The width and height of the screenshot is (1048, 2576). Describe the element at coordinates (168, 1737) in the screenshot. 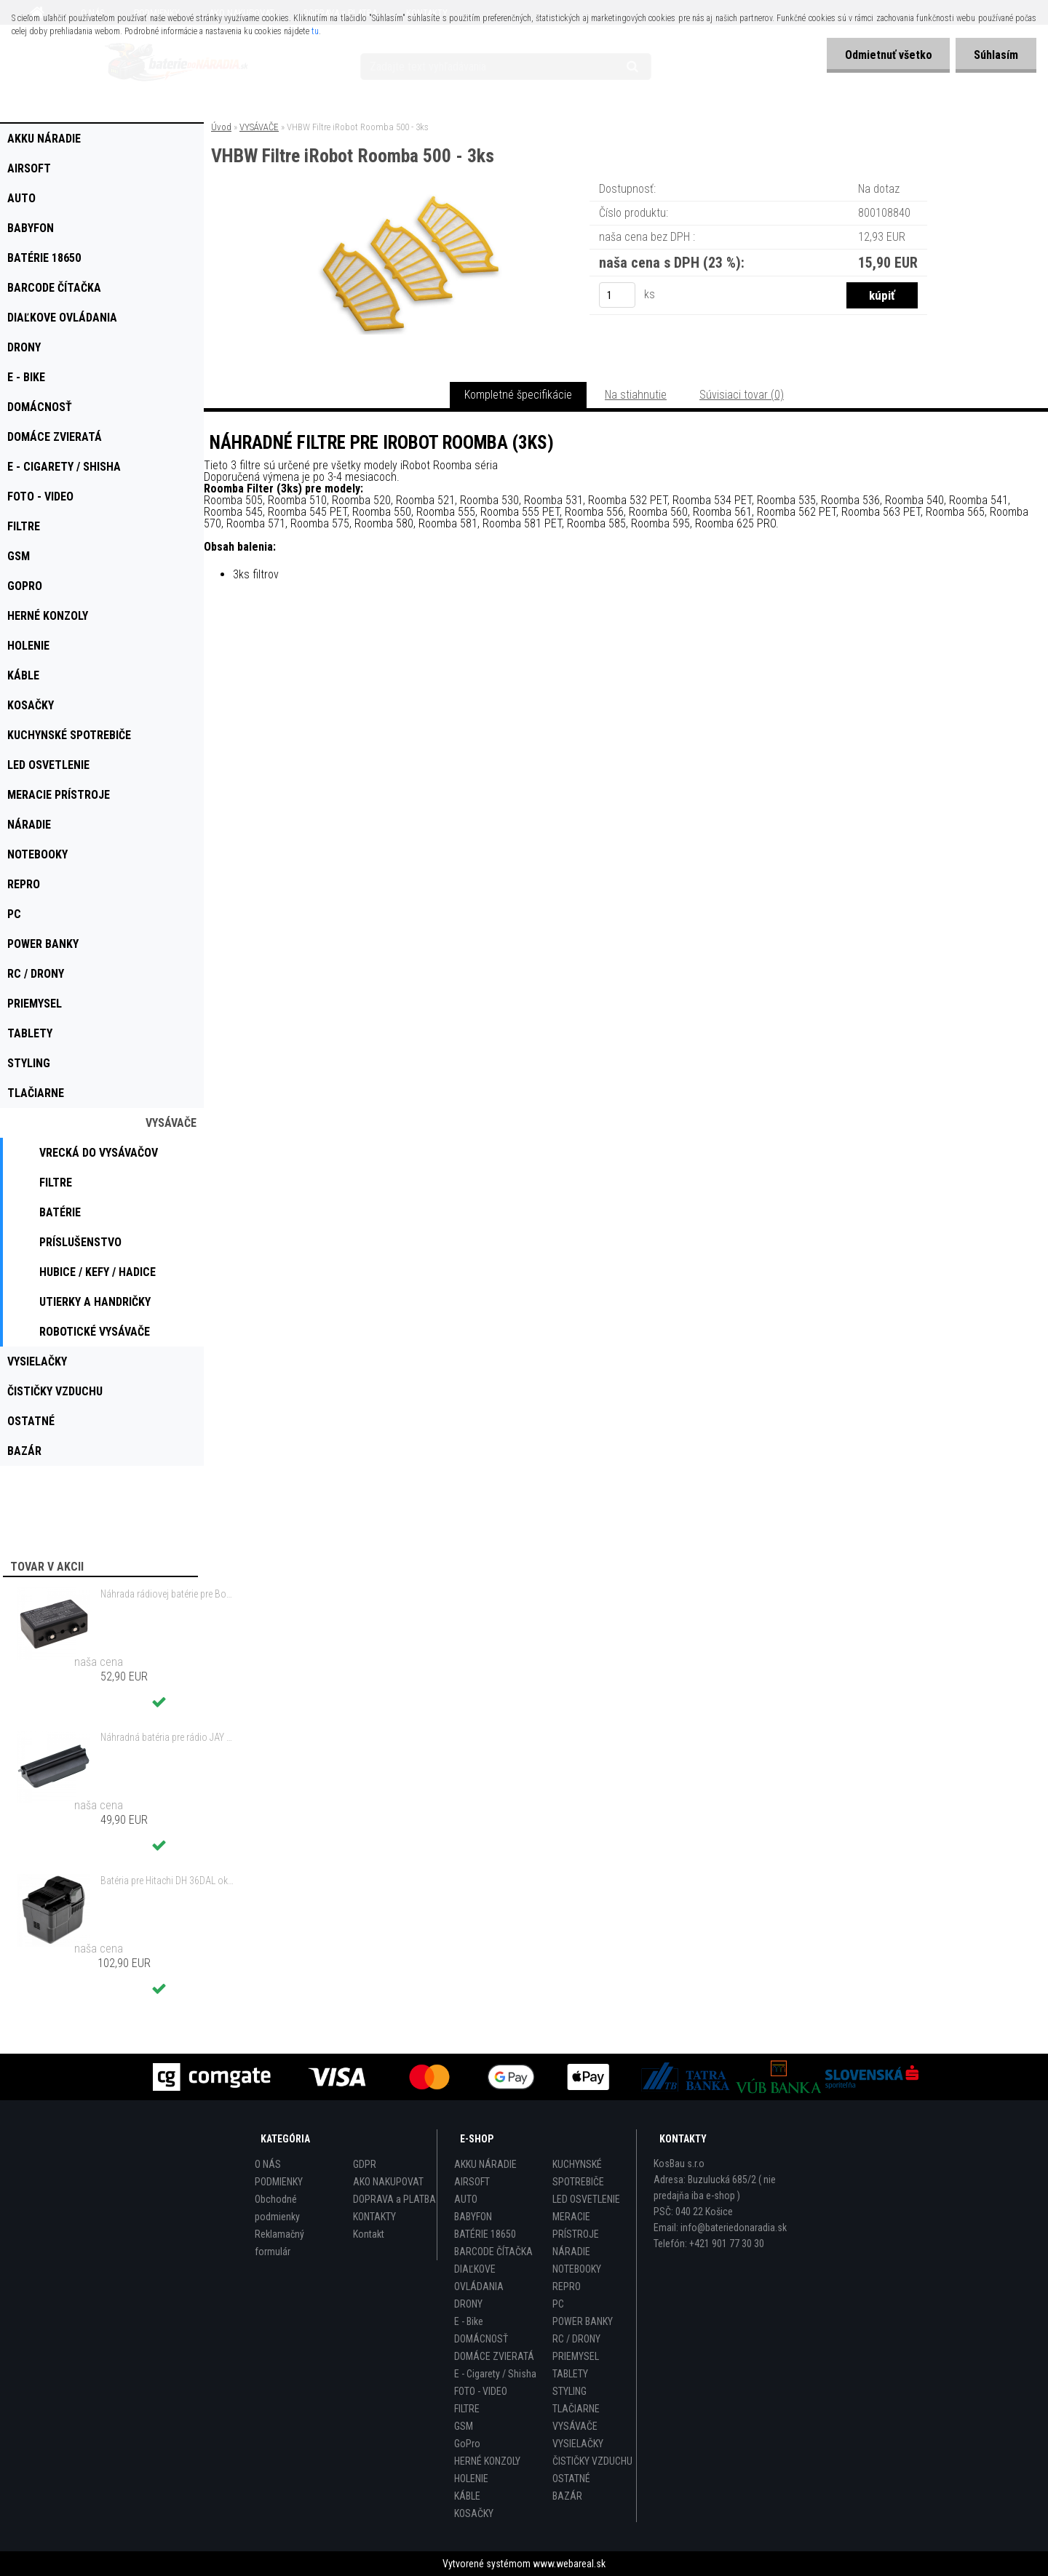

I see `Náhradná batéria pre rádio JAY UWB - 700mAh, 3,6V, NiMH` at that location.